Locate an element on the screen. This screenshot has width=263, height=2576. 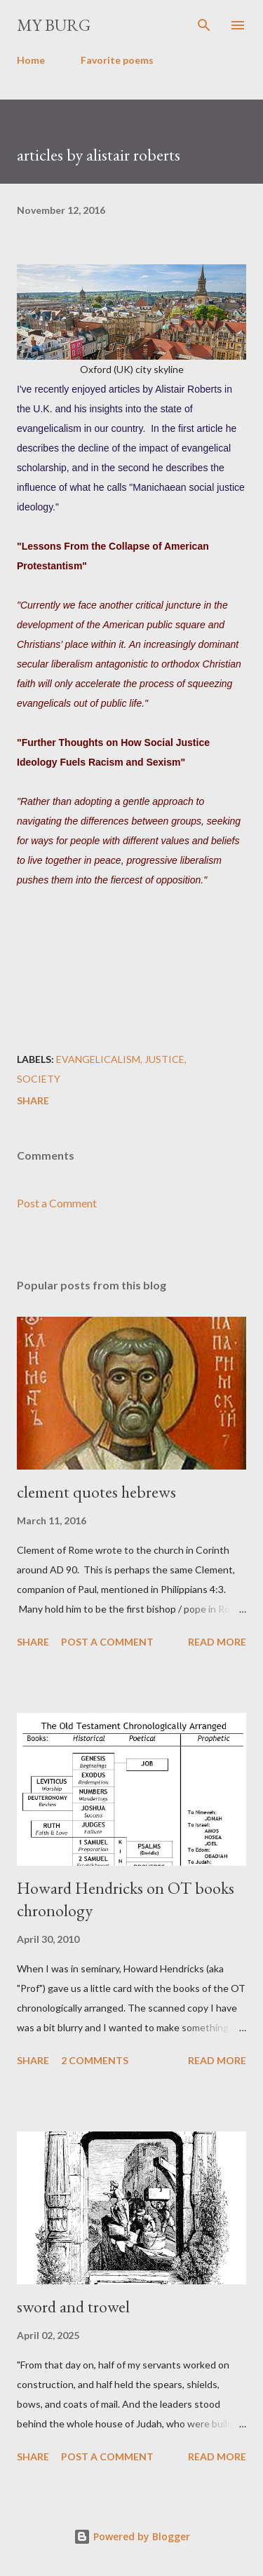
Read more is located at coordinates (217, 1642).